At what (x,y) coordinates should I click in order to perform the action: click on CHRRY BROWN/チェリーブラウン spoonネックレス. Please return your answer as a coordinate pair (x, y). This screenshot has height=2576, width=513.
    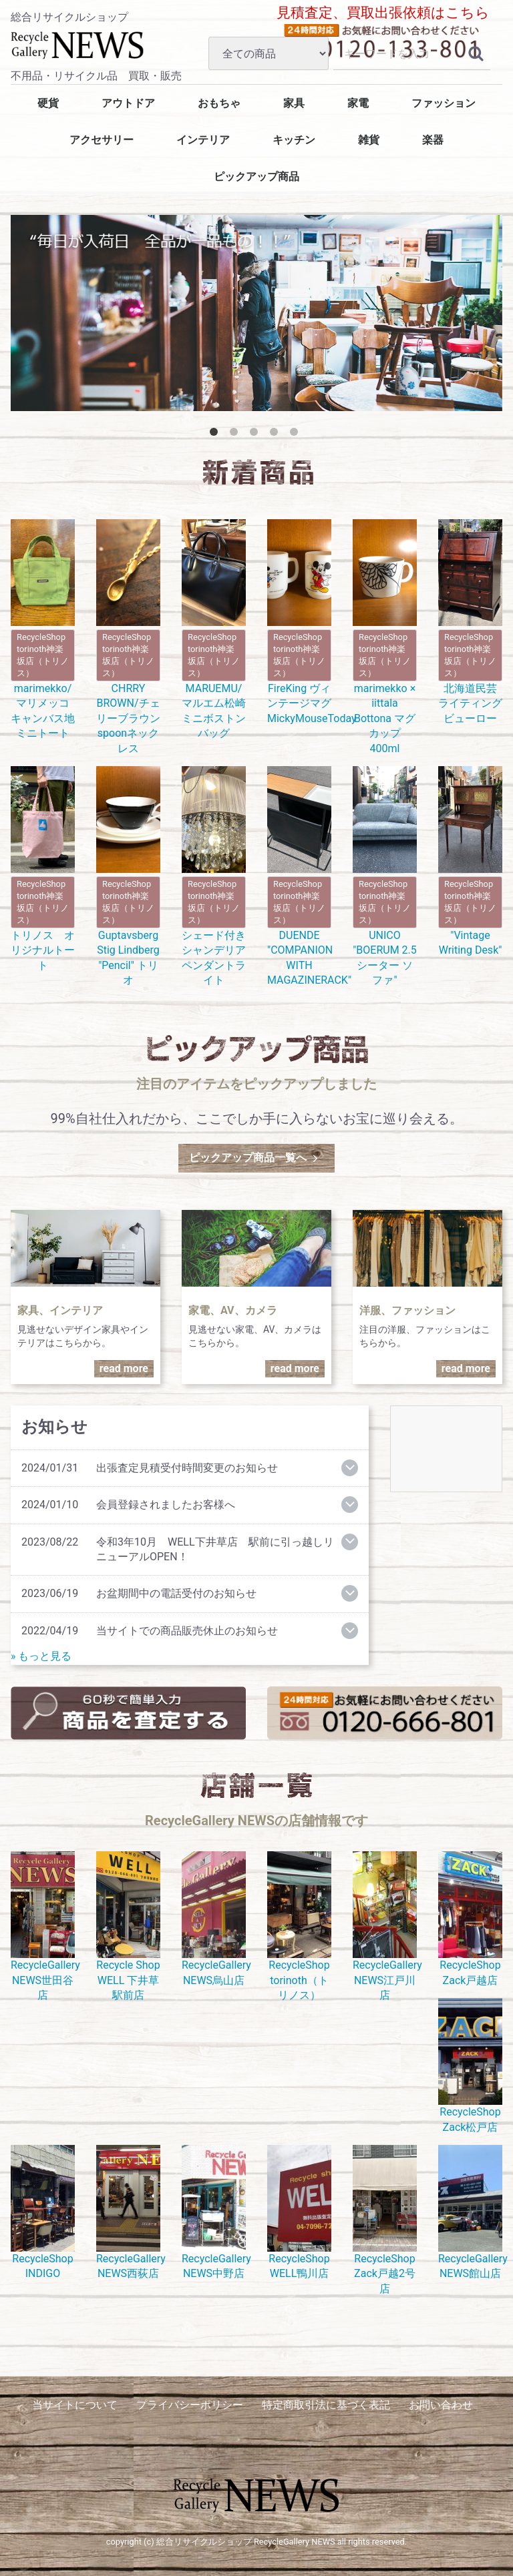
    Looking at the image, I should click on (128, 636).